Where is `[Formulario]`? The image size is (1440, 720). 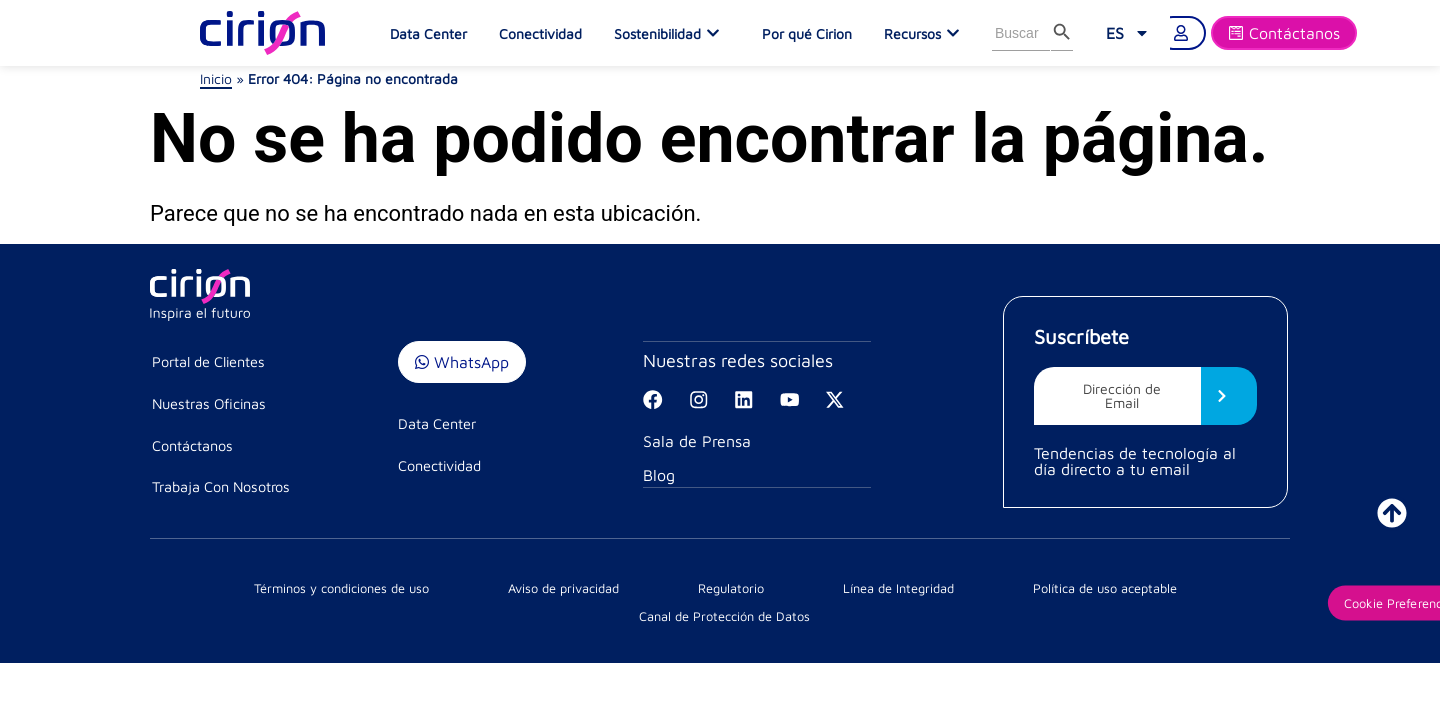 [Formulario] is located at coordinates (1284, 33).